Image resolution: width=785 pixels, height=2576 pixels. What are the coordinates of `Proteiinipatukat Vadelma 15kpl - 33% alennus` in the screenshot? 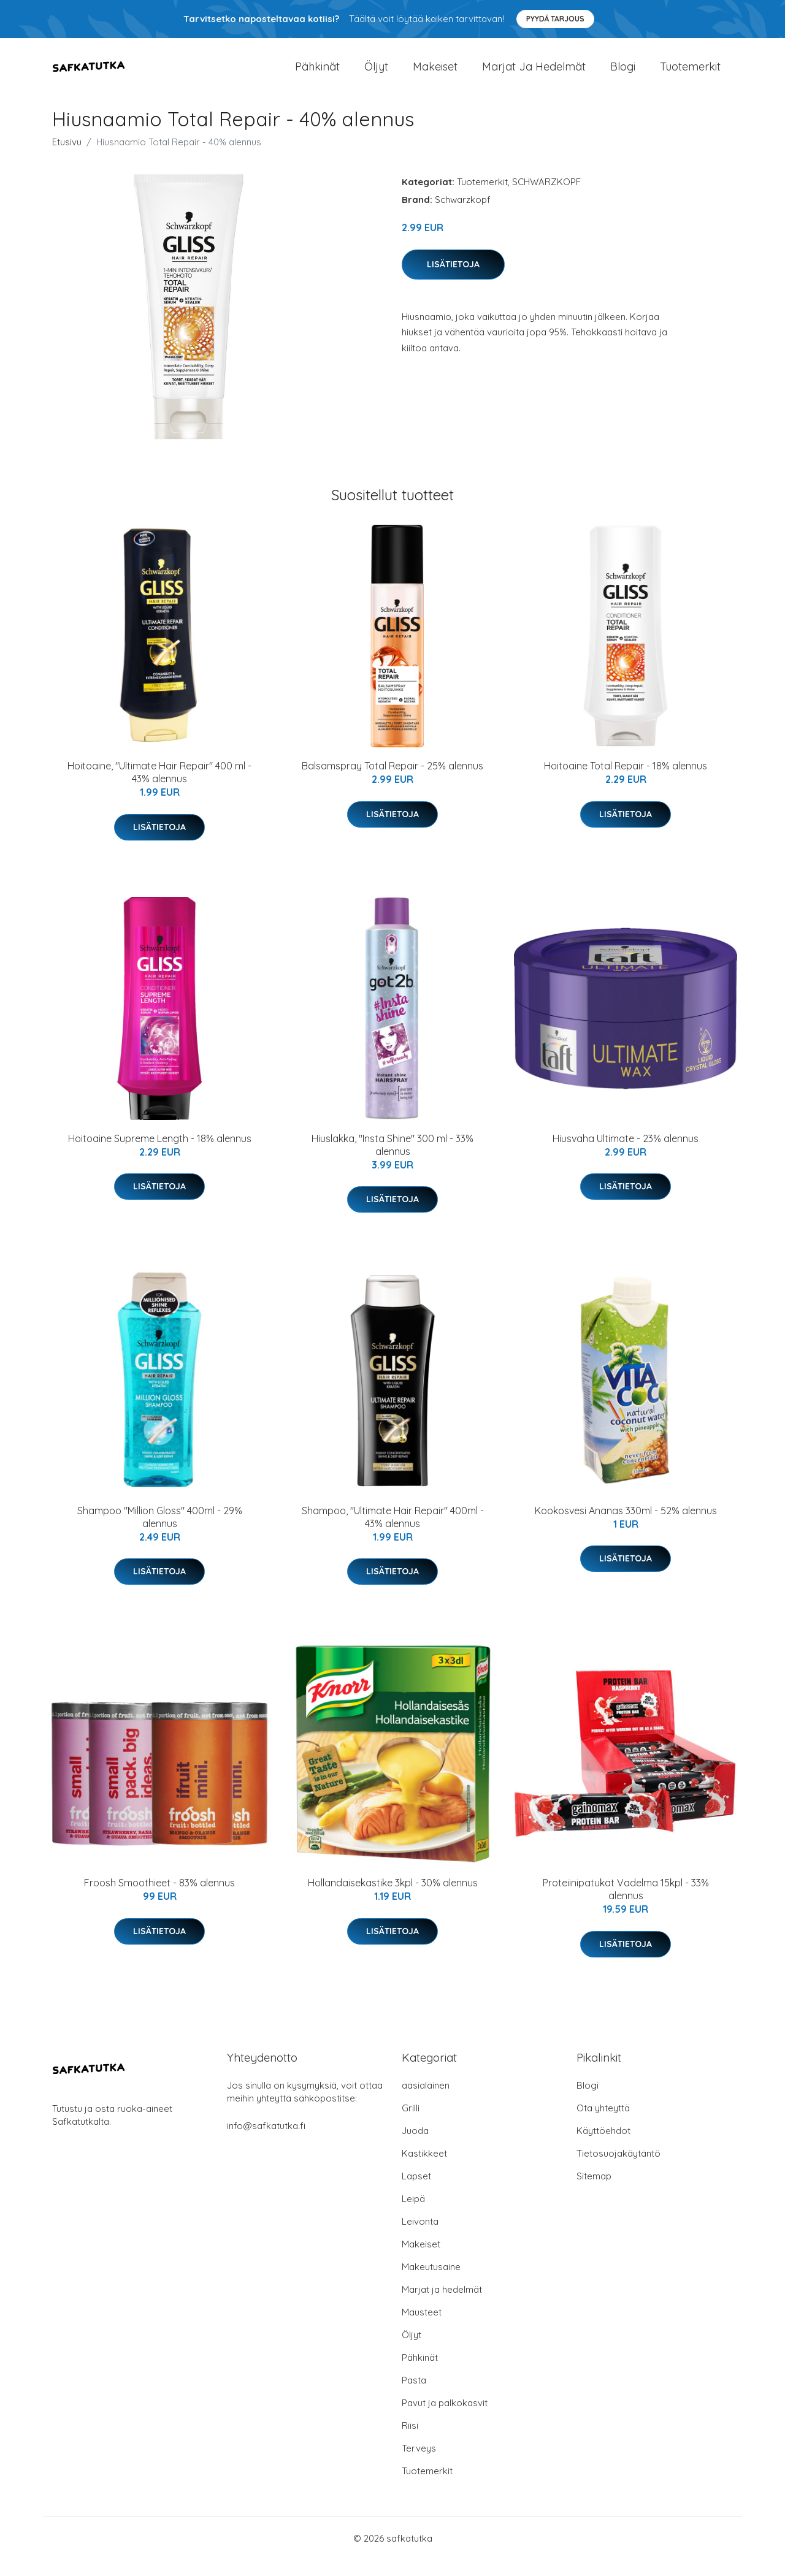 It's located at (626, 1905).